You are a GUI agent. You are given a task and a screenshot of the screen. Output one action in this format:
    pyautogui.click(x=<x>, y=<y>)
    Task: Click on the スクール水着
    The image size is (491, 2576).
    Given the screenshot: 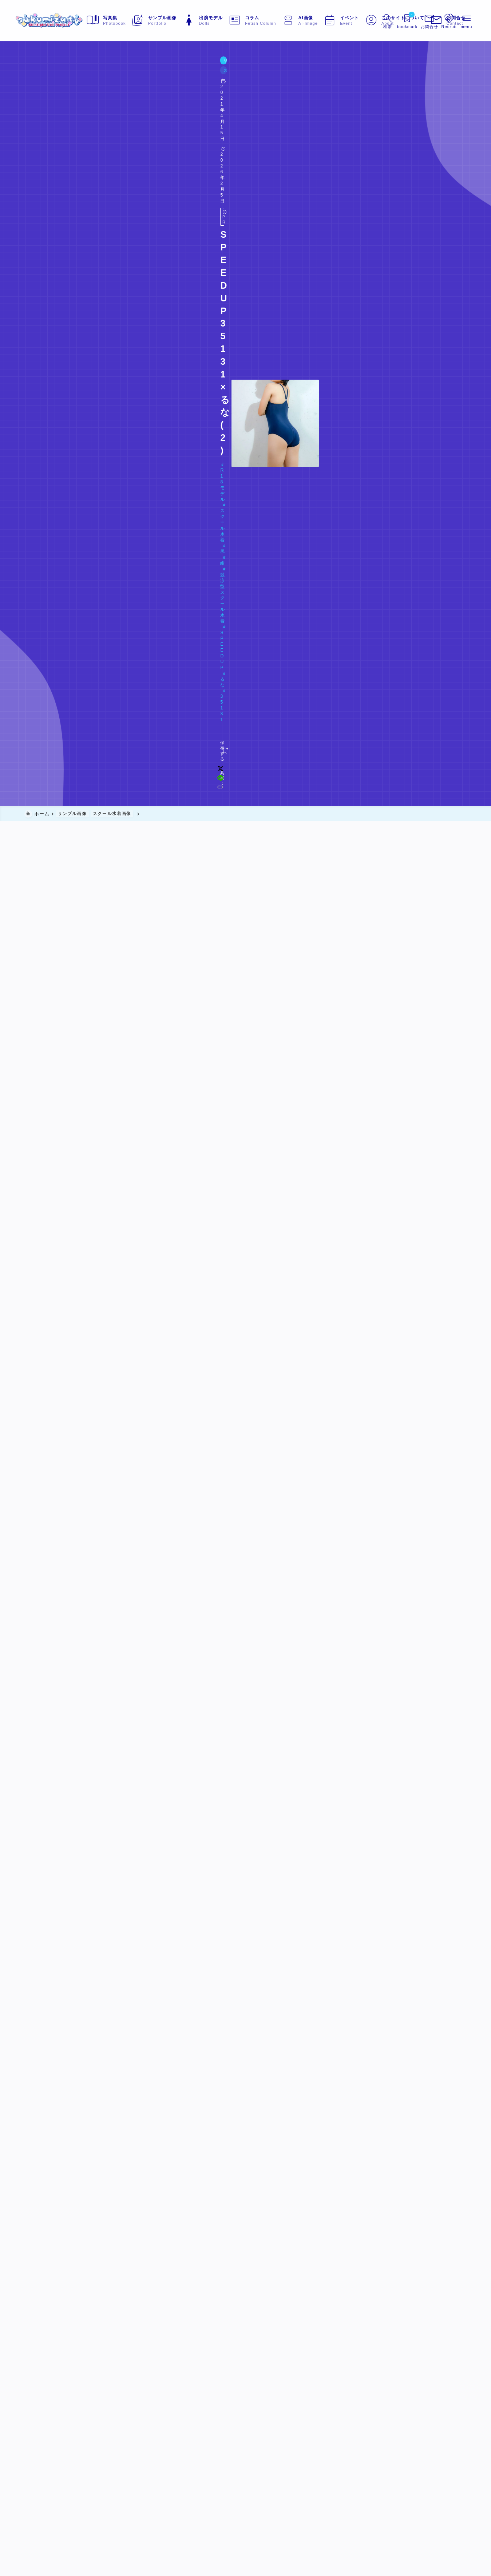 What is the action you would take?
    pyautogui.click(x=81, y=103)
    